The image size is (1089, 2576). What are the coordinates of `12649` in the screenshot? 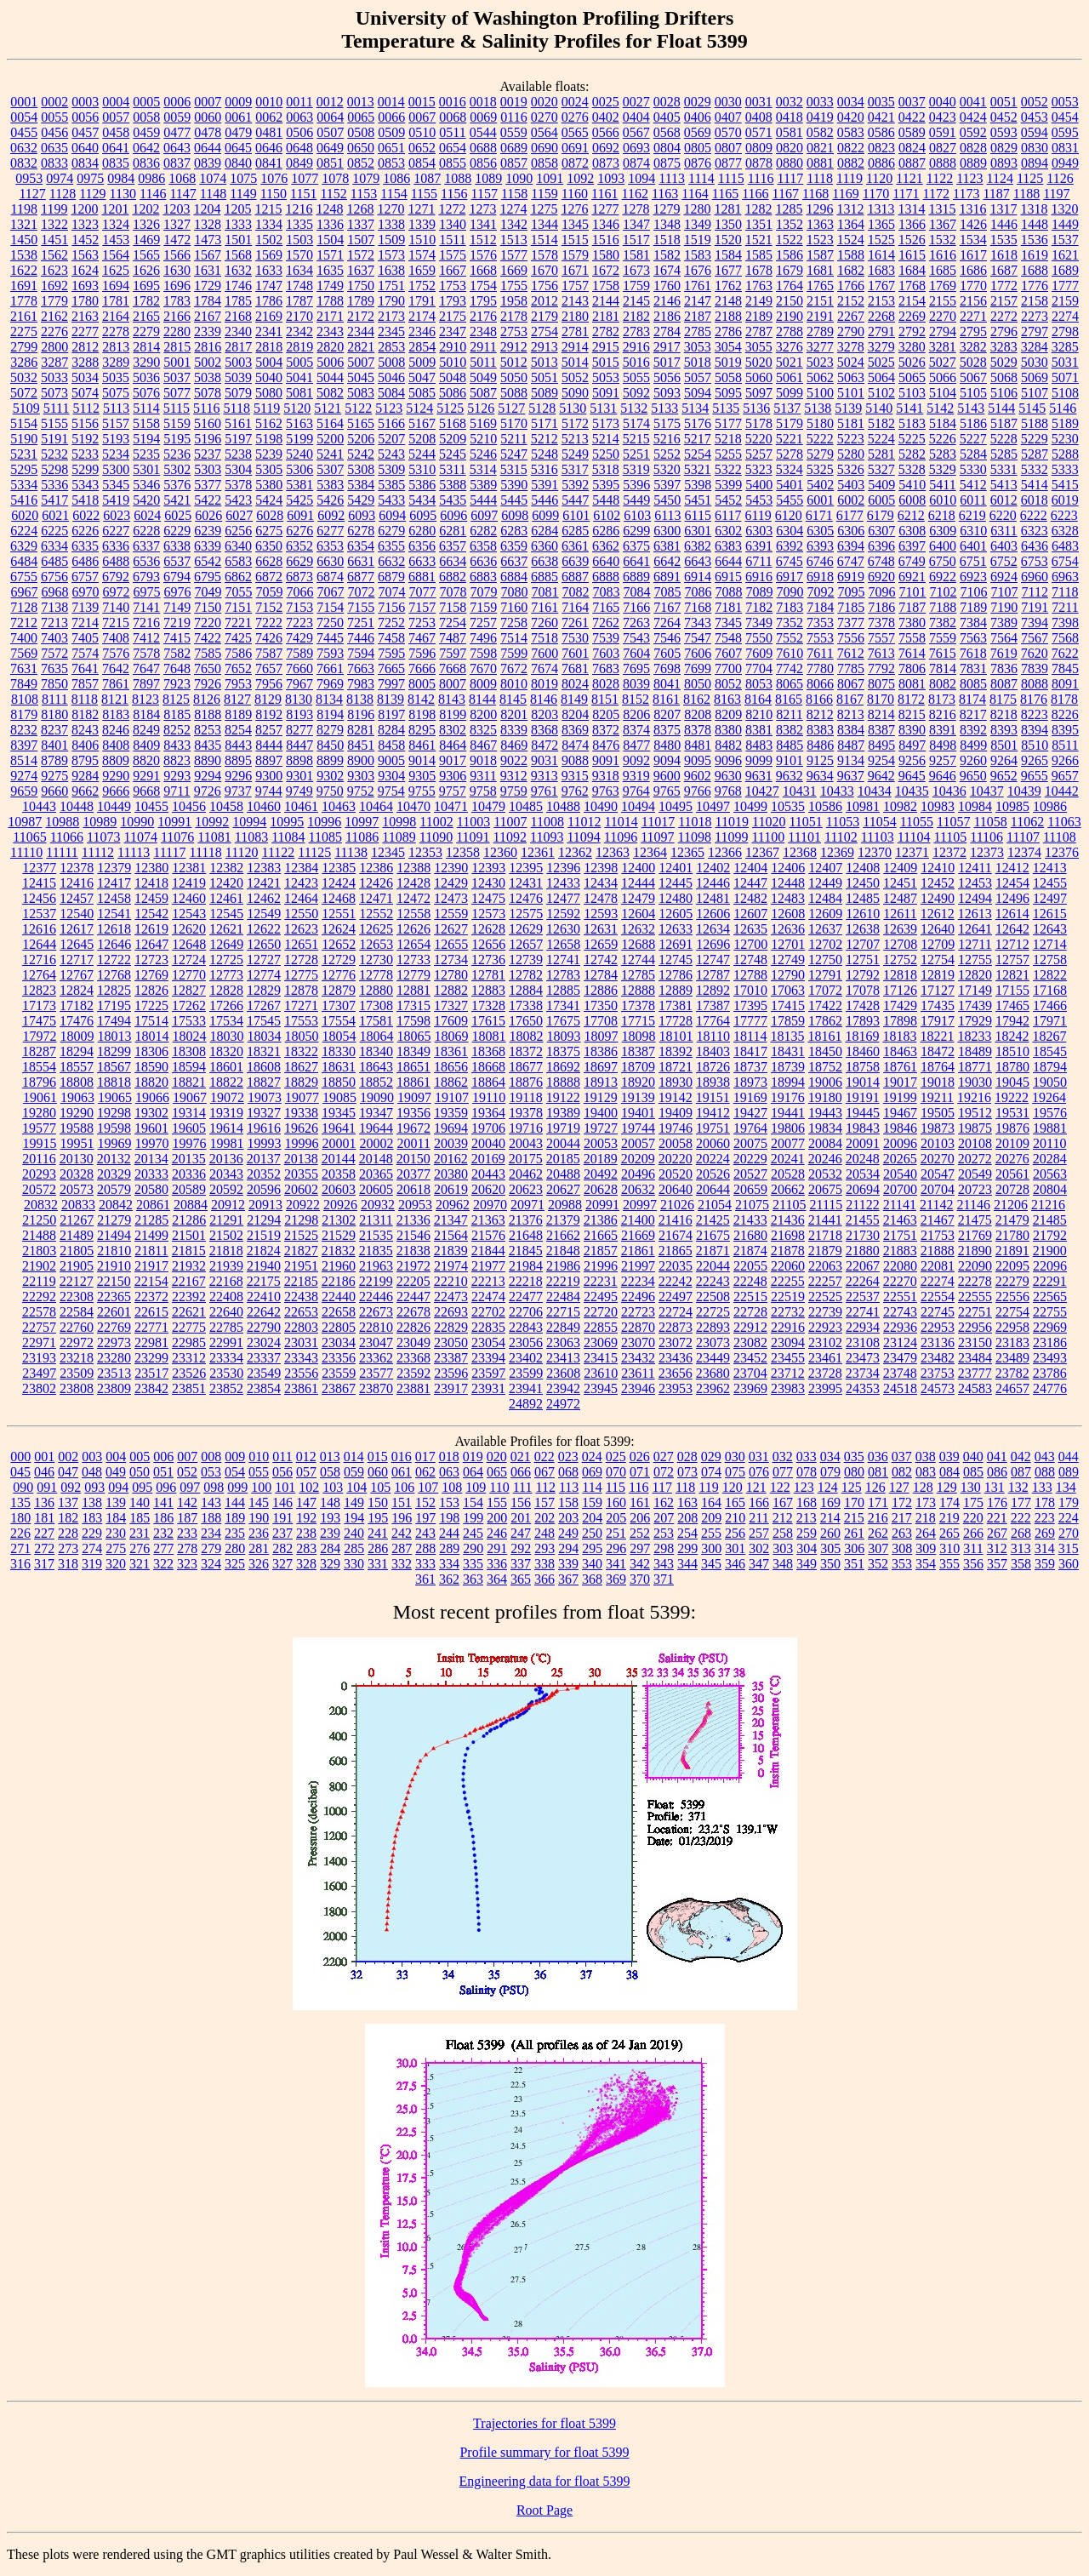 It's located at (226, 944).